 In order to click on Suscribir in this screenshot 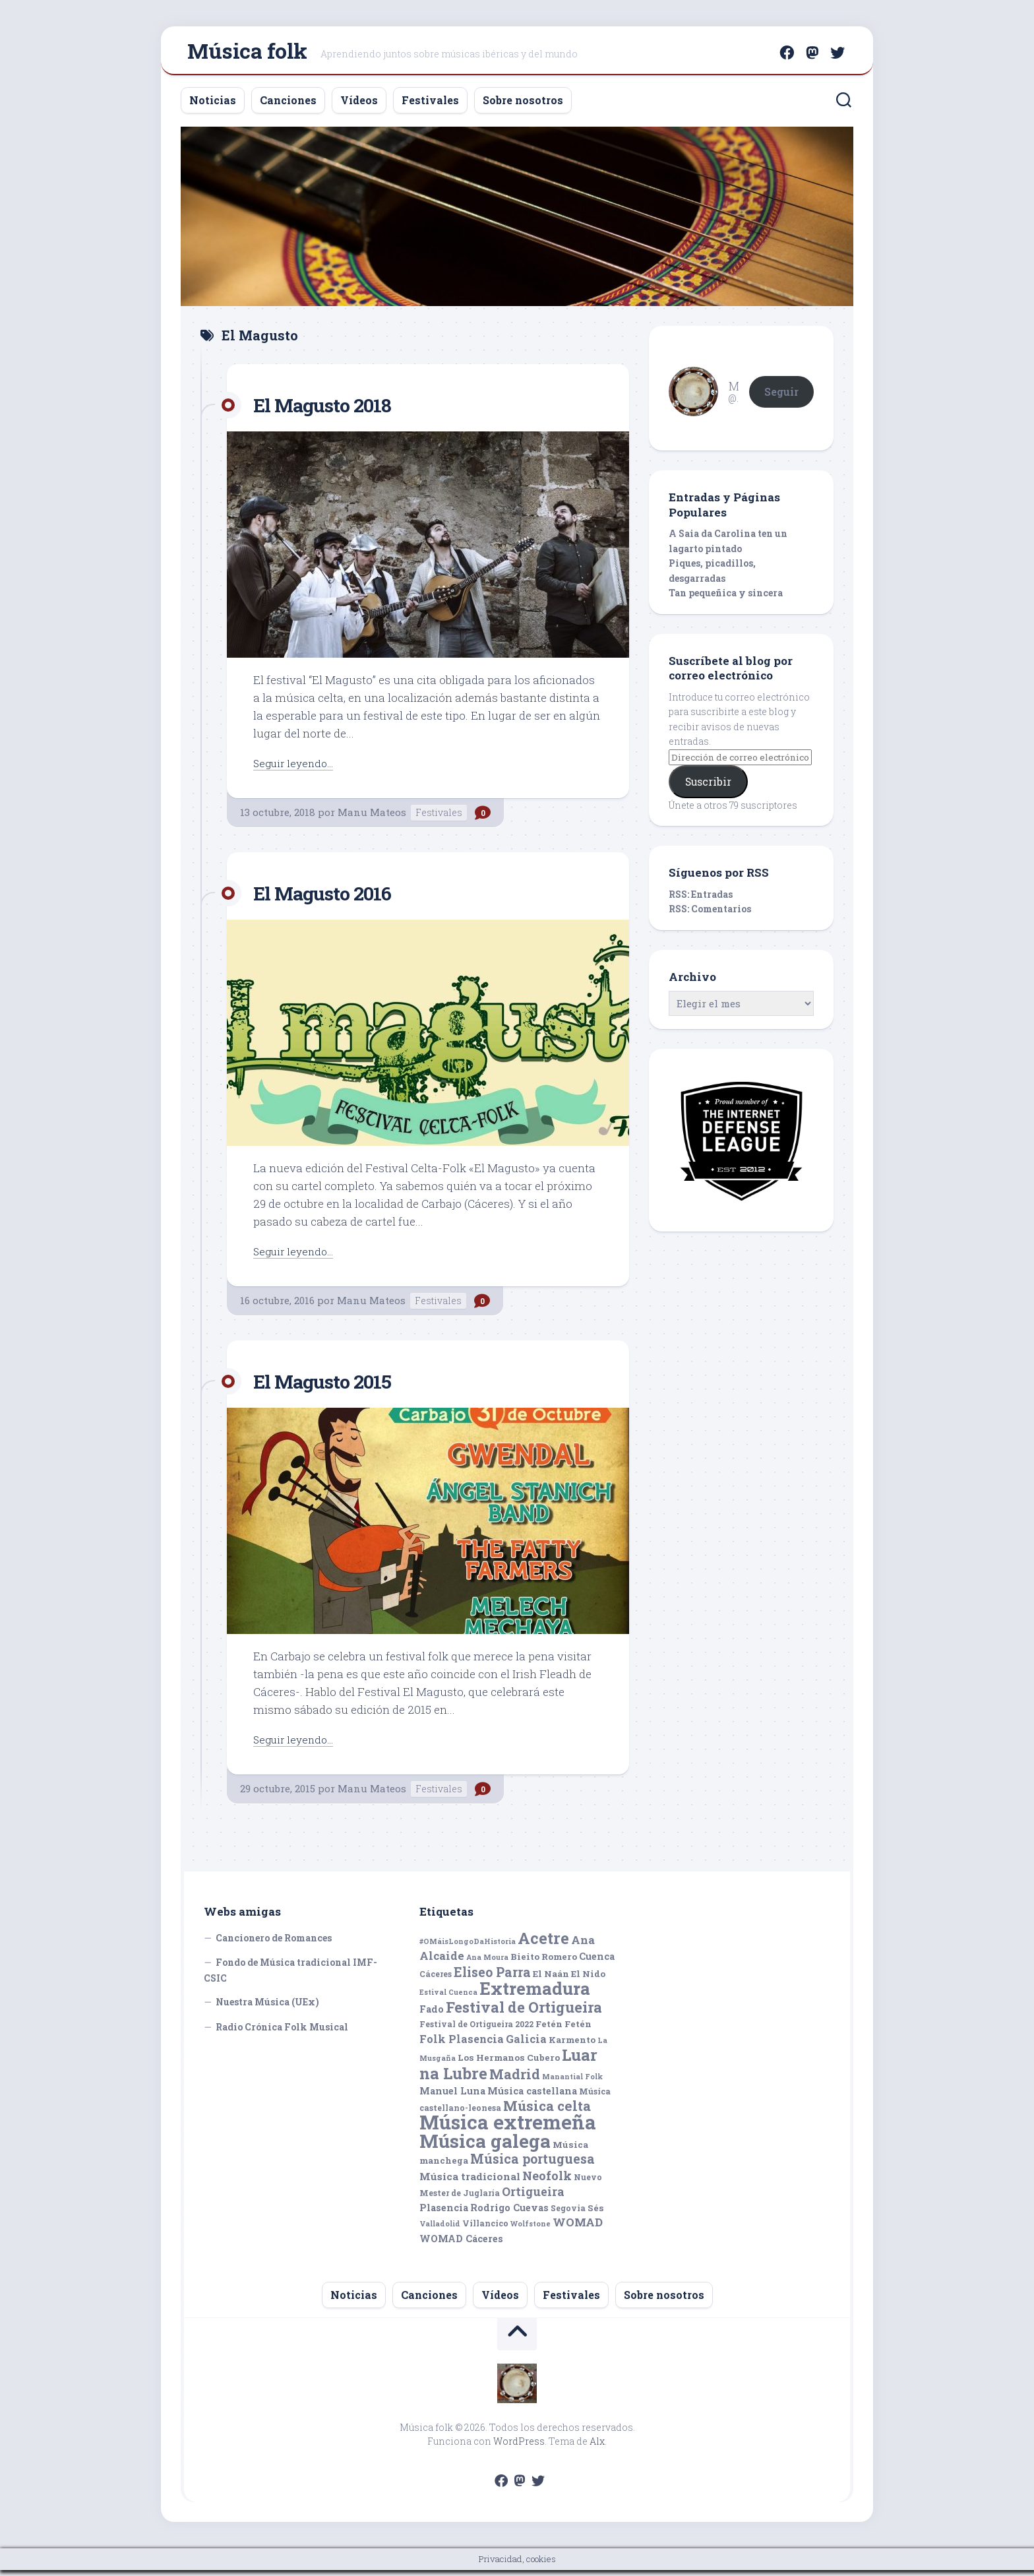, I will do `click(708, 787)`.